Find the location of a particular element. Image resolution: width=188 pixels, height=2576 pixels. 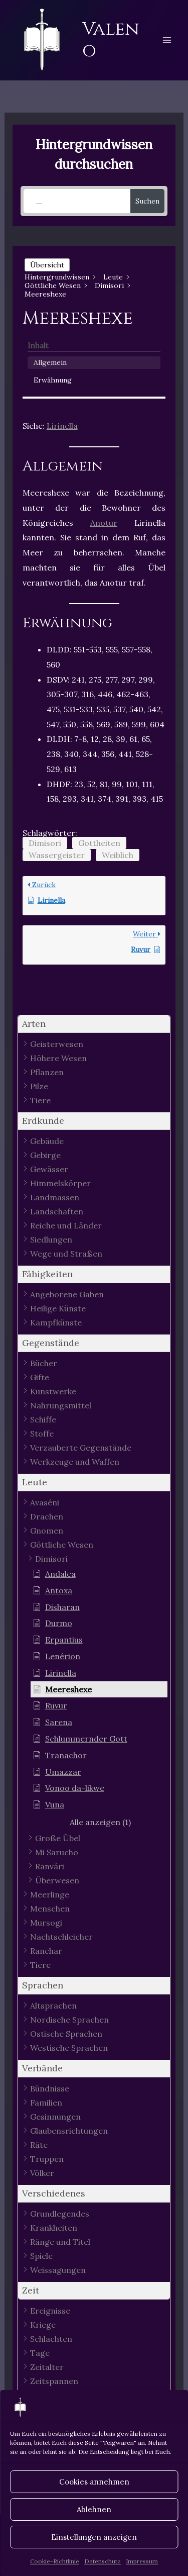

Valeno is located at coordinates (110, 40).